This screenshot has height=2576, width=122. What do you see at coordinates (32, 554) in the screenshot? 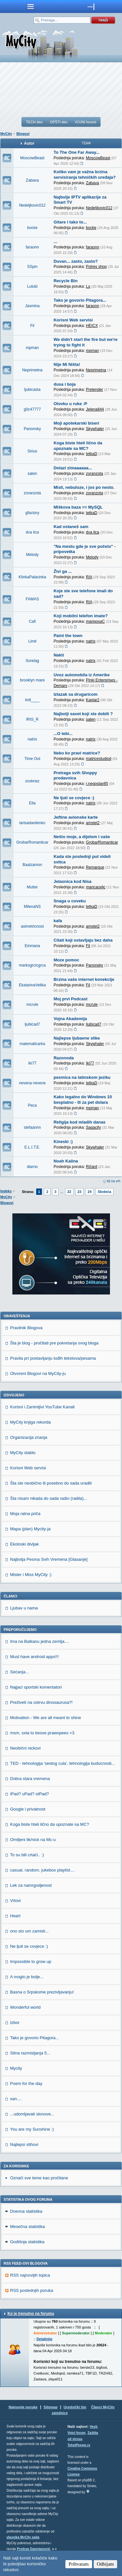
I see `Melody` at bounding box center [32, 554].